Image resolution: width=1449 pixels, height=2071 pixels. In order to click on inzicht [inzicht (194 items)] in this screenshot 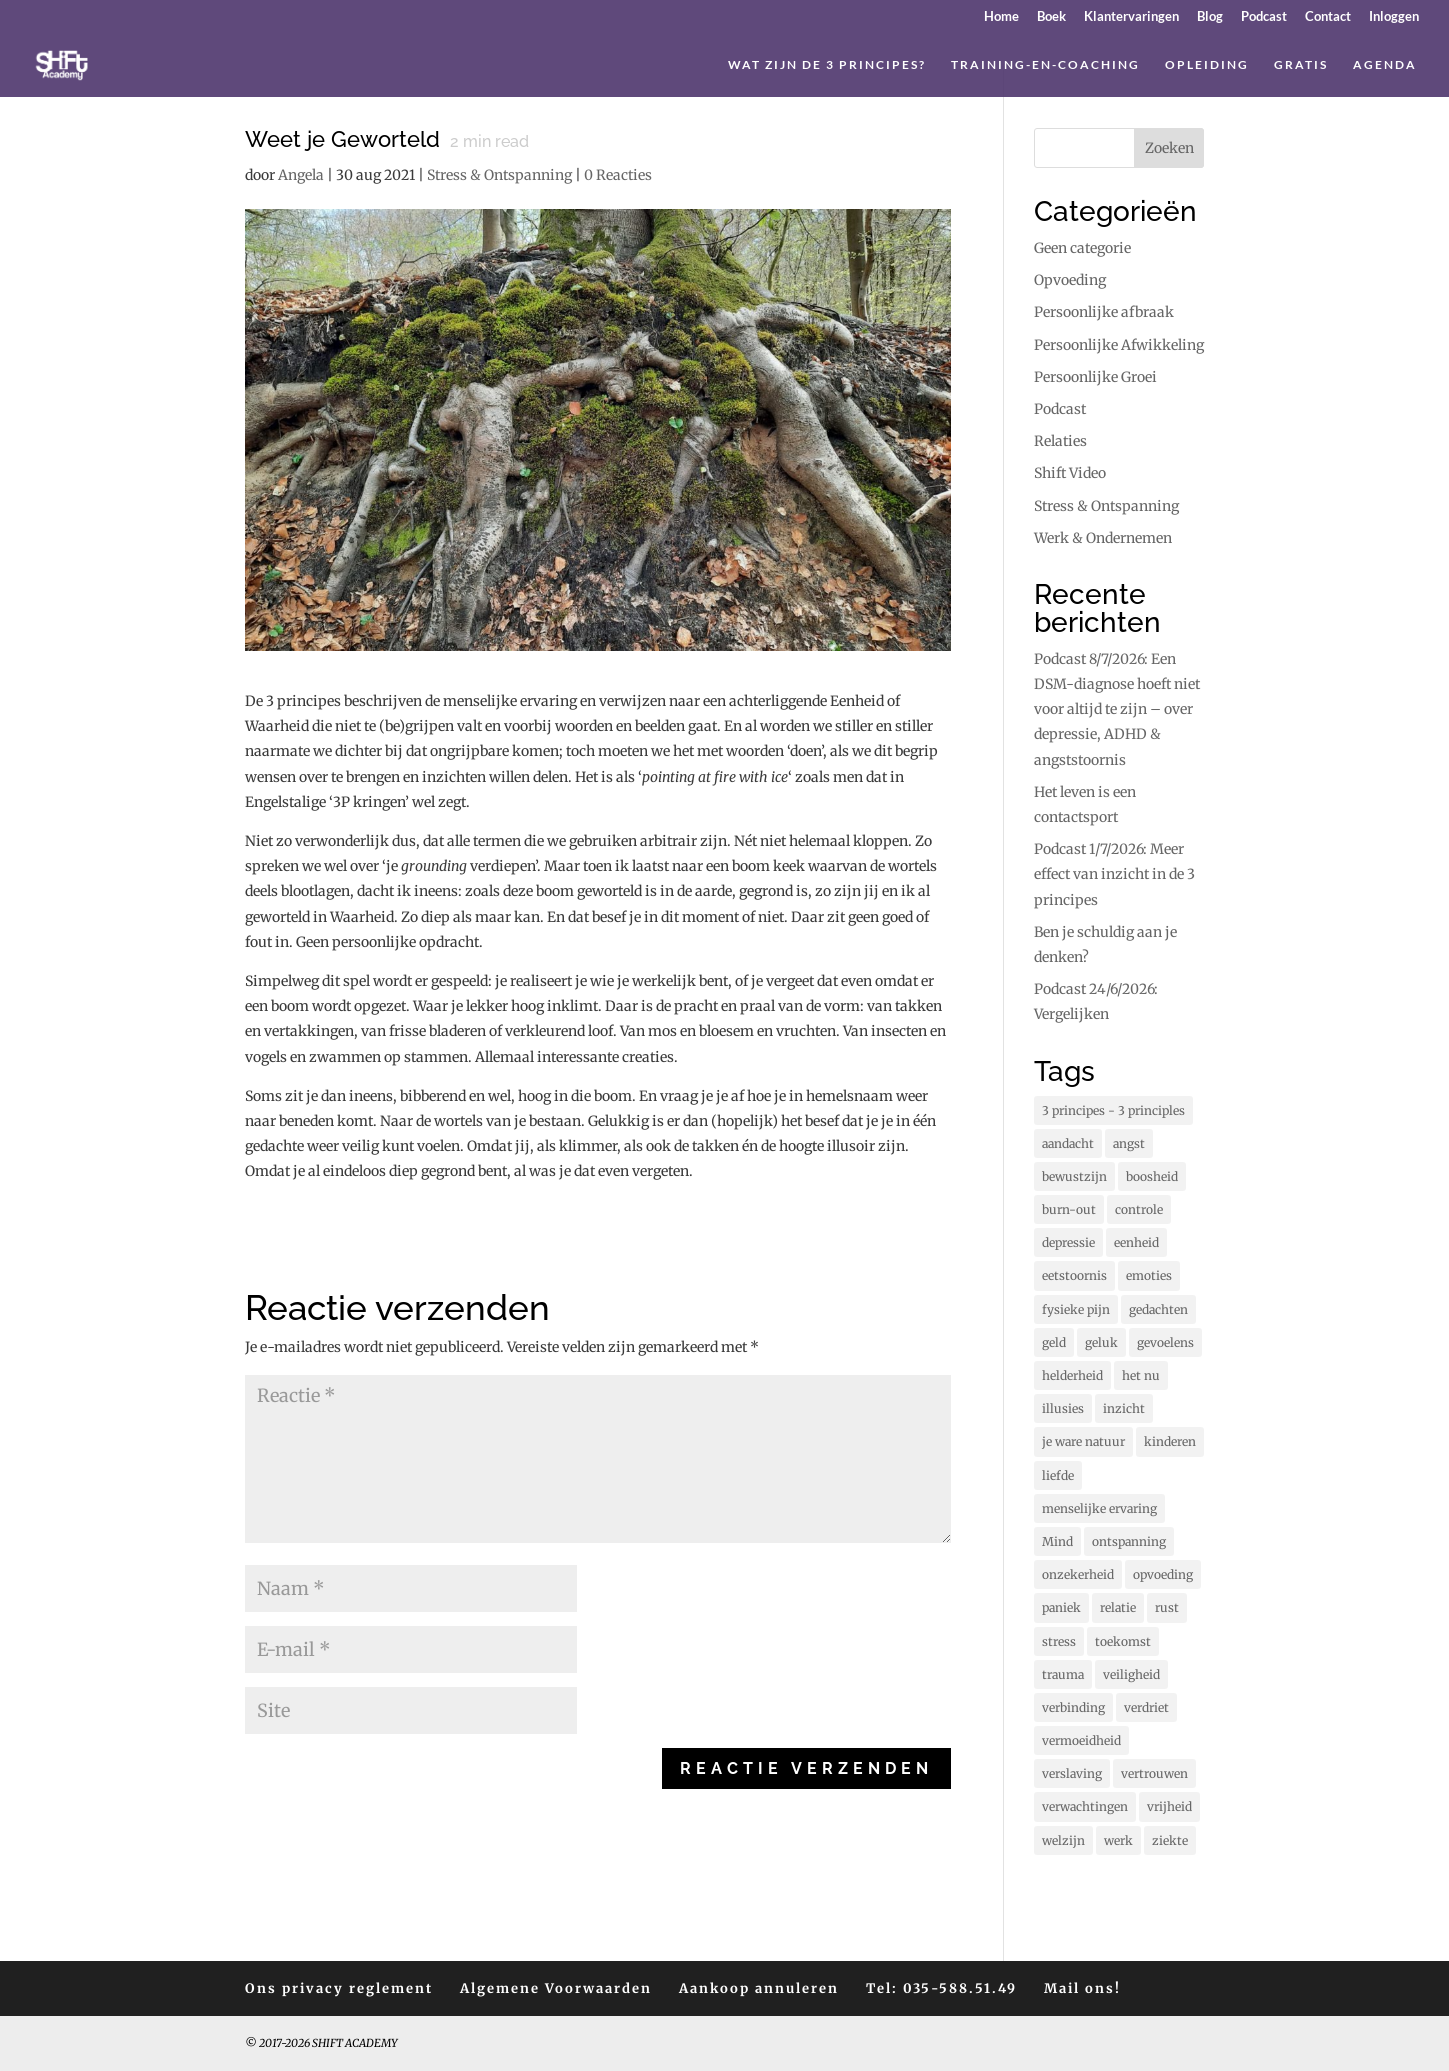, I will do `click(1124, 1408)`.